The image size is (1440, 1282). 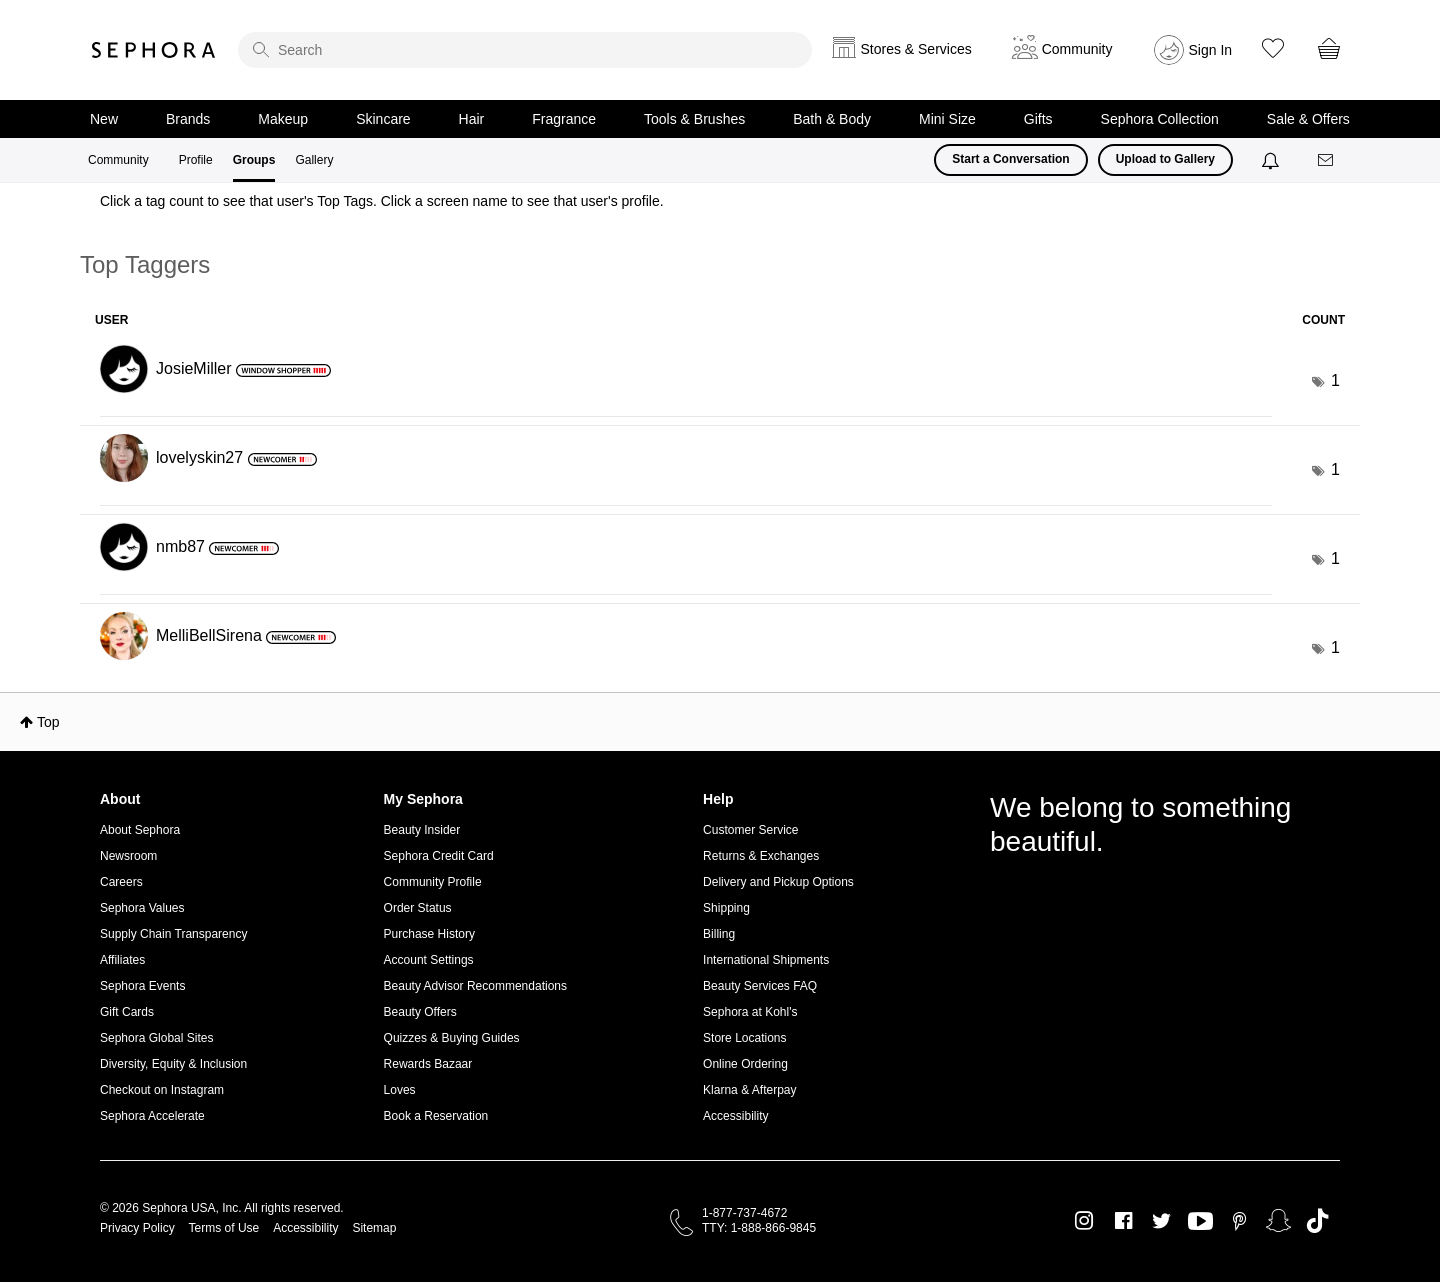 What do you see at coordinates (452, 1038) in the screenshot?
I see `Quizzes & Buying Guides` at bounding box center [452, 1038].